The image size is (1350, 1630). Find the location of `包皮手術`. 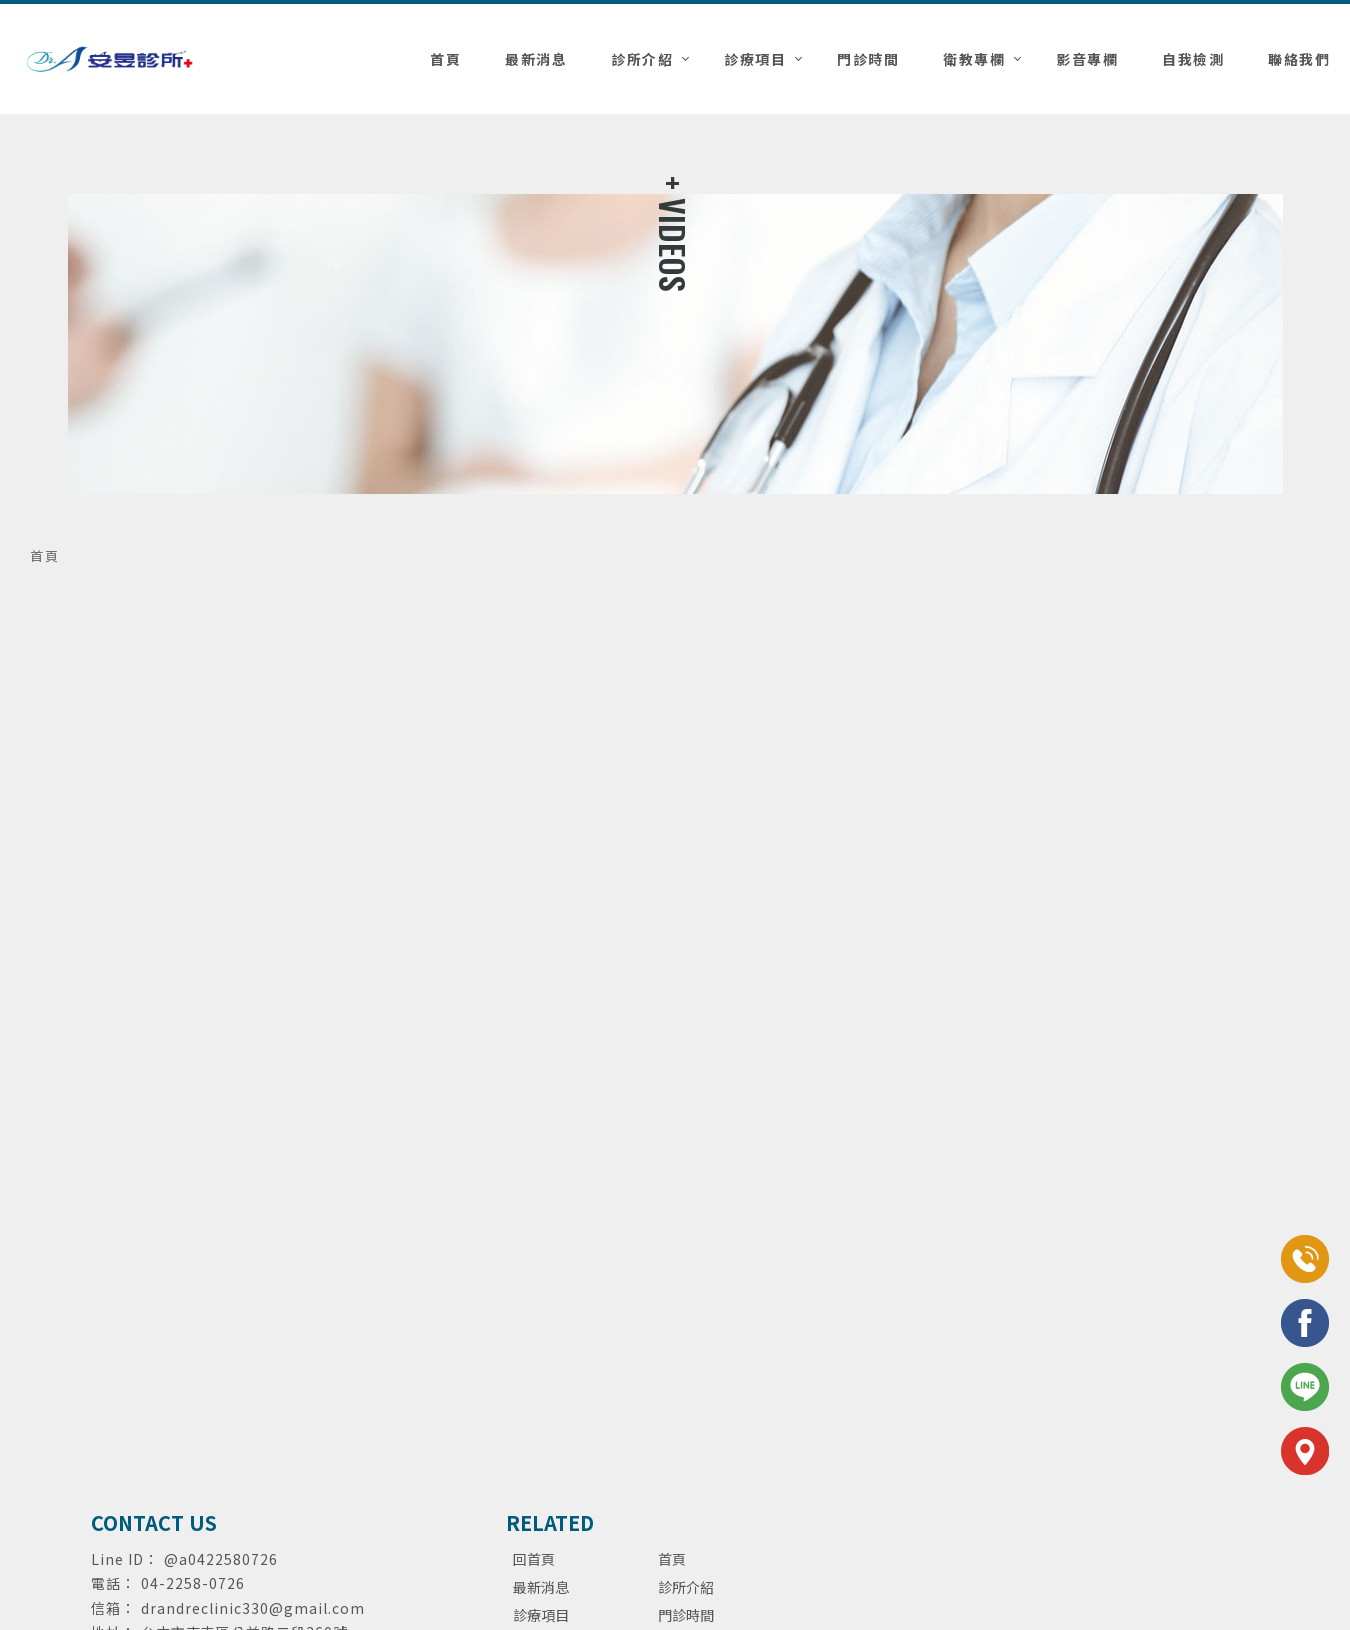

包皮手術 is located at coordinates (897, 1443).